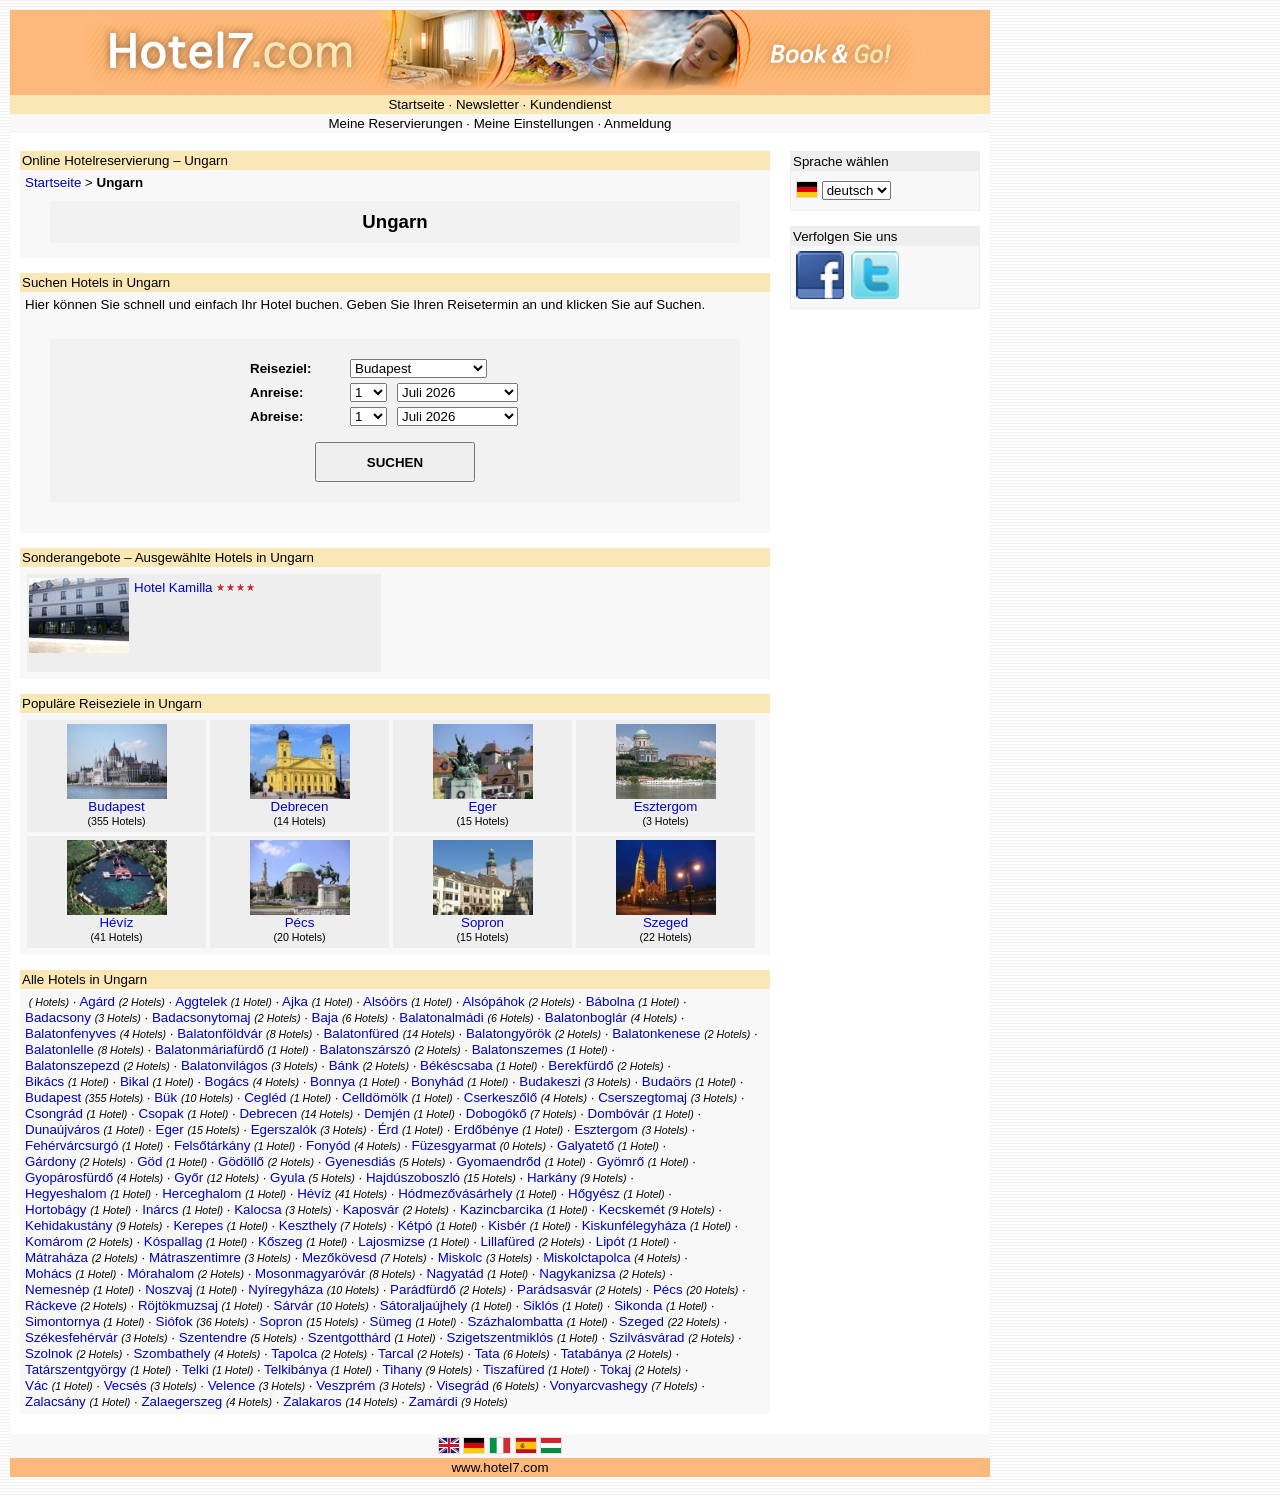 The width and height of the screenshot is (1280, 1497). I want to click on Meine Reservierungen, so click(395, 123).